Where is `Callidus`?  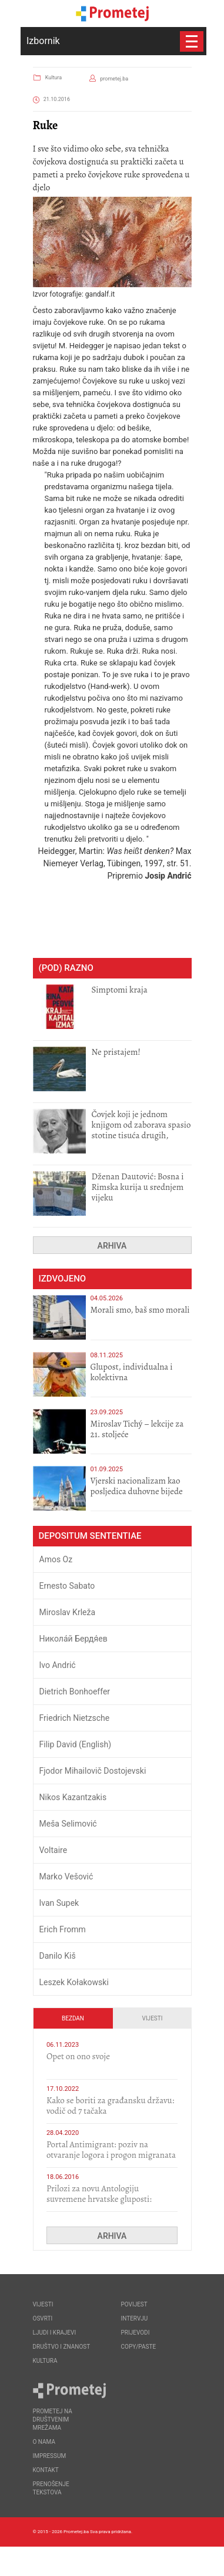
Callidus is located at coordinates (183, 2561).